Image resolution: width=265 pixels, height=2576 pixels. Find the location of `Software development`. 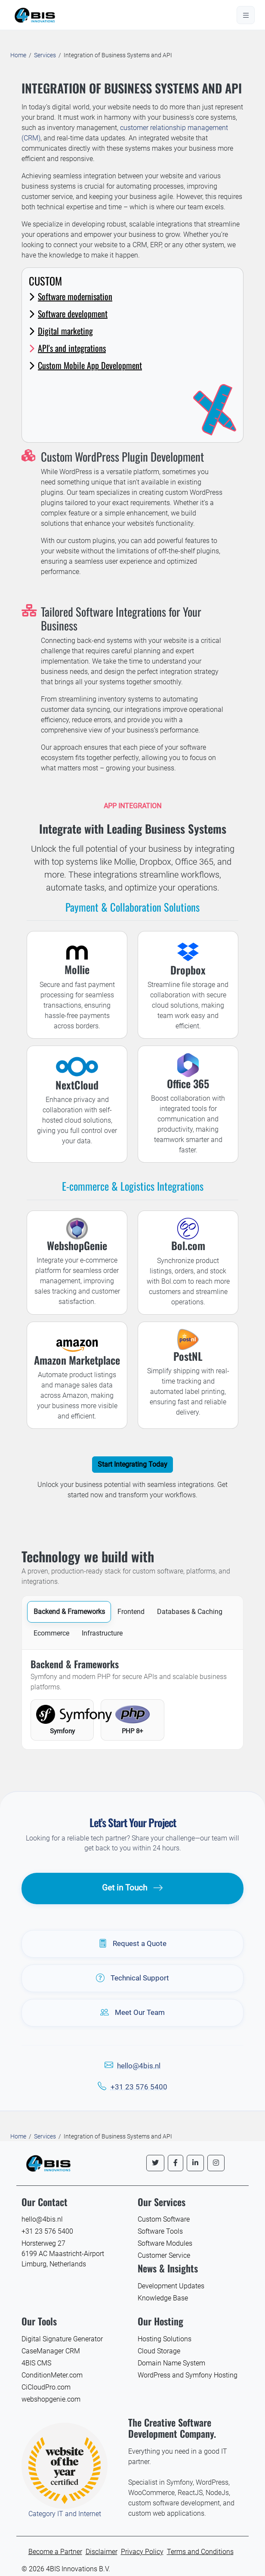

Software development is located at coordinates (68, 313).